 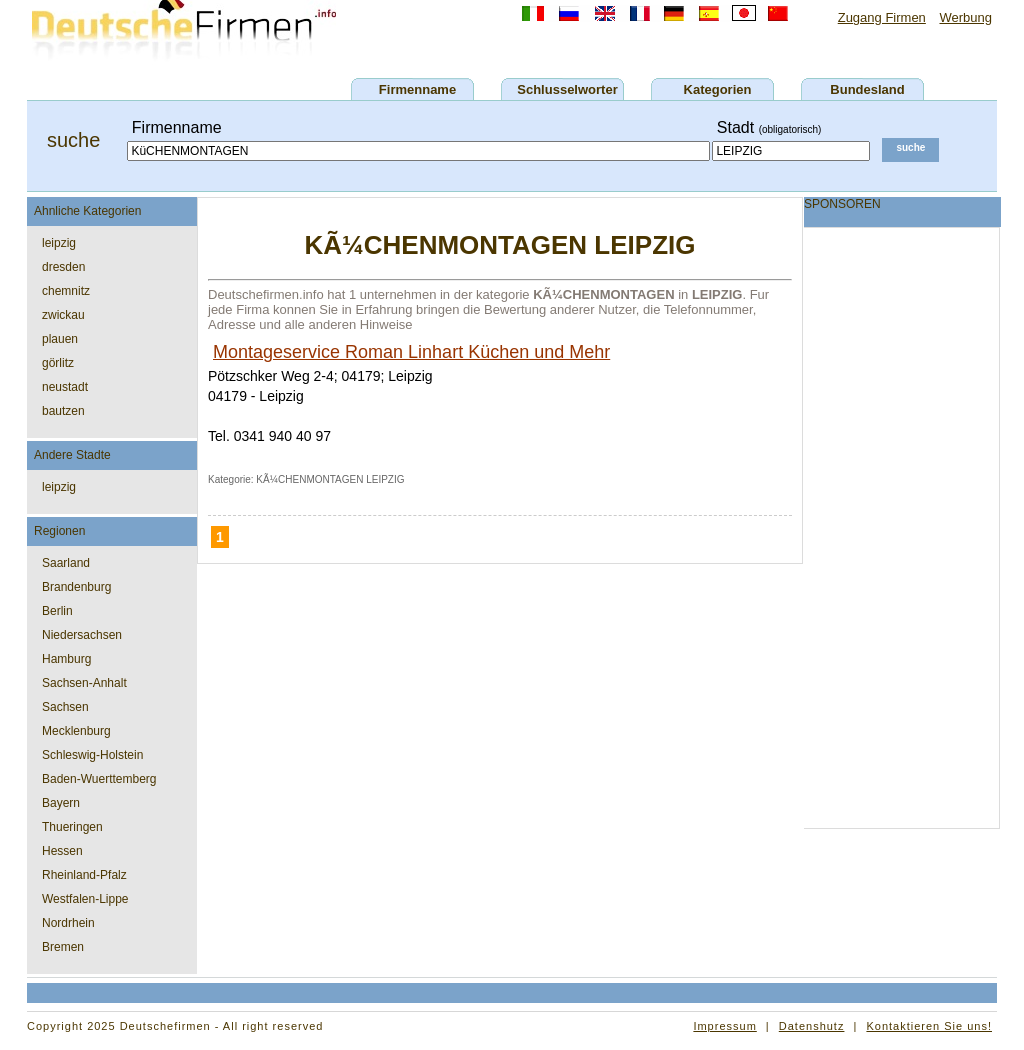 What do you see at coordinates (63, 315) in the screenshot?
I see `zwickau` at bounding box center [63, 315].